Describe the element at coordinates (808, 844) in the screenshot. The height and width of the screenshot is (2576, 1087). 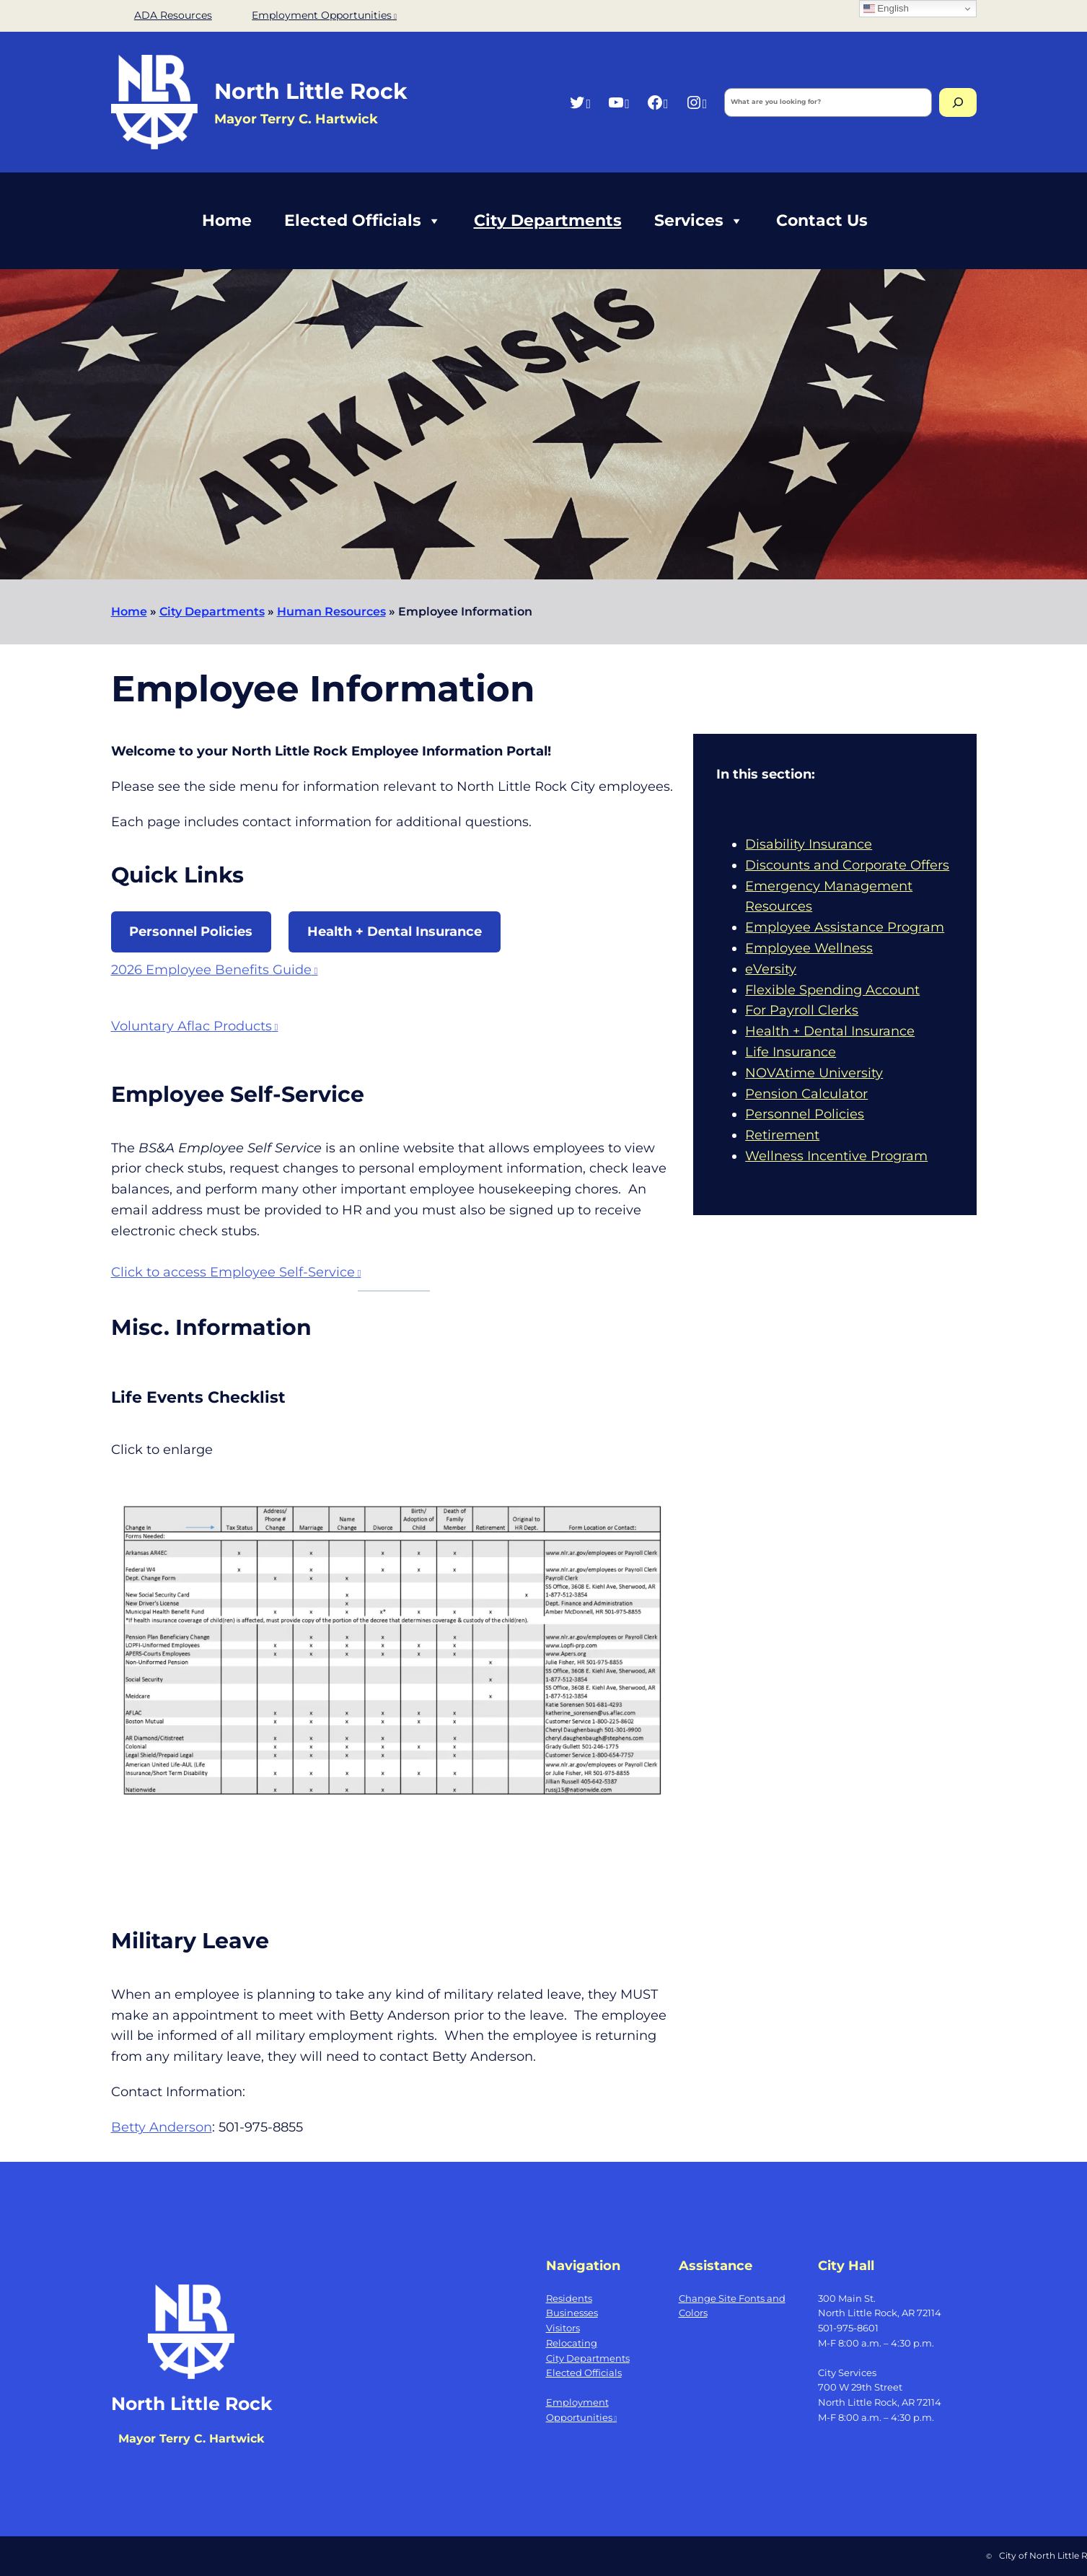
I see `Disability Insurance` at that location.